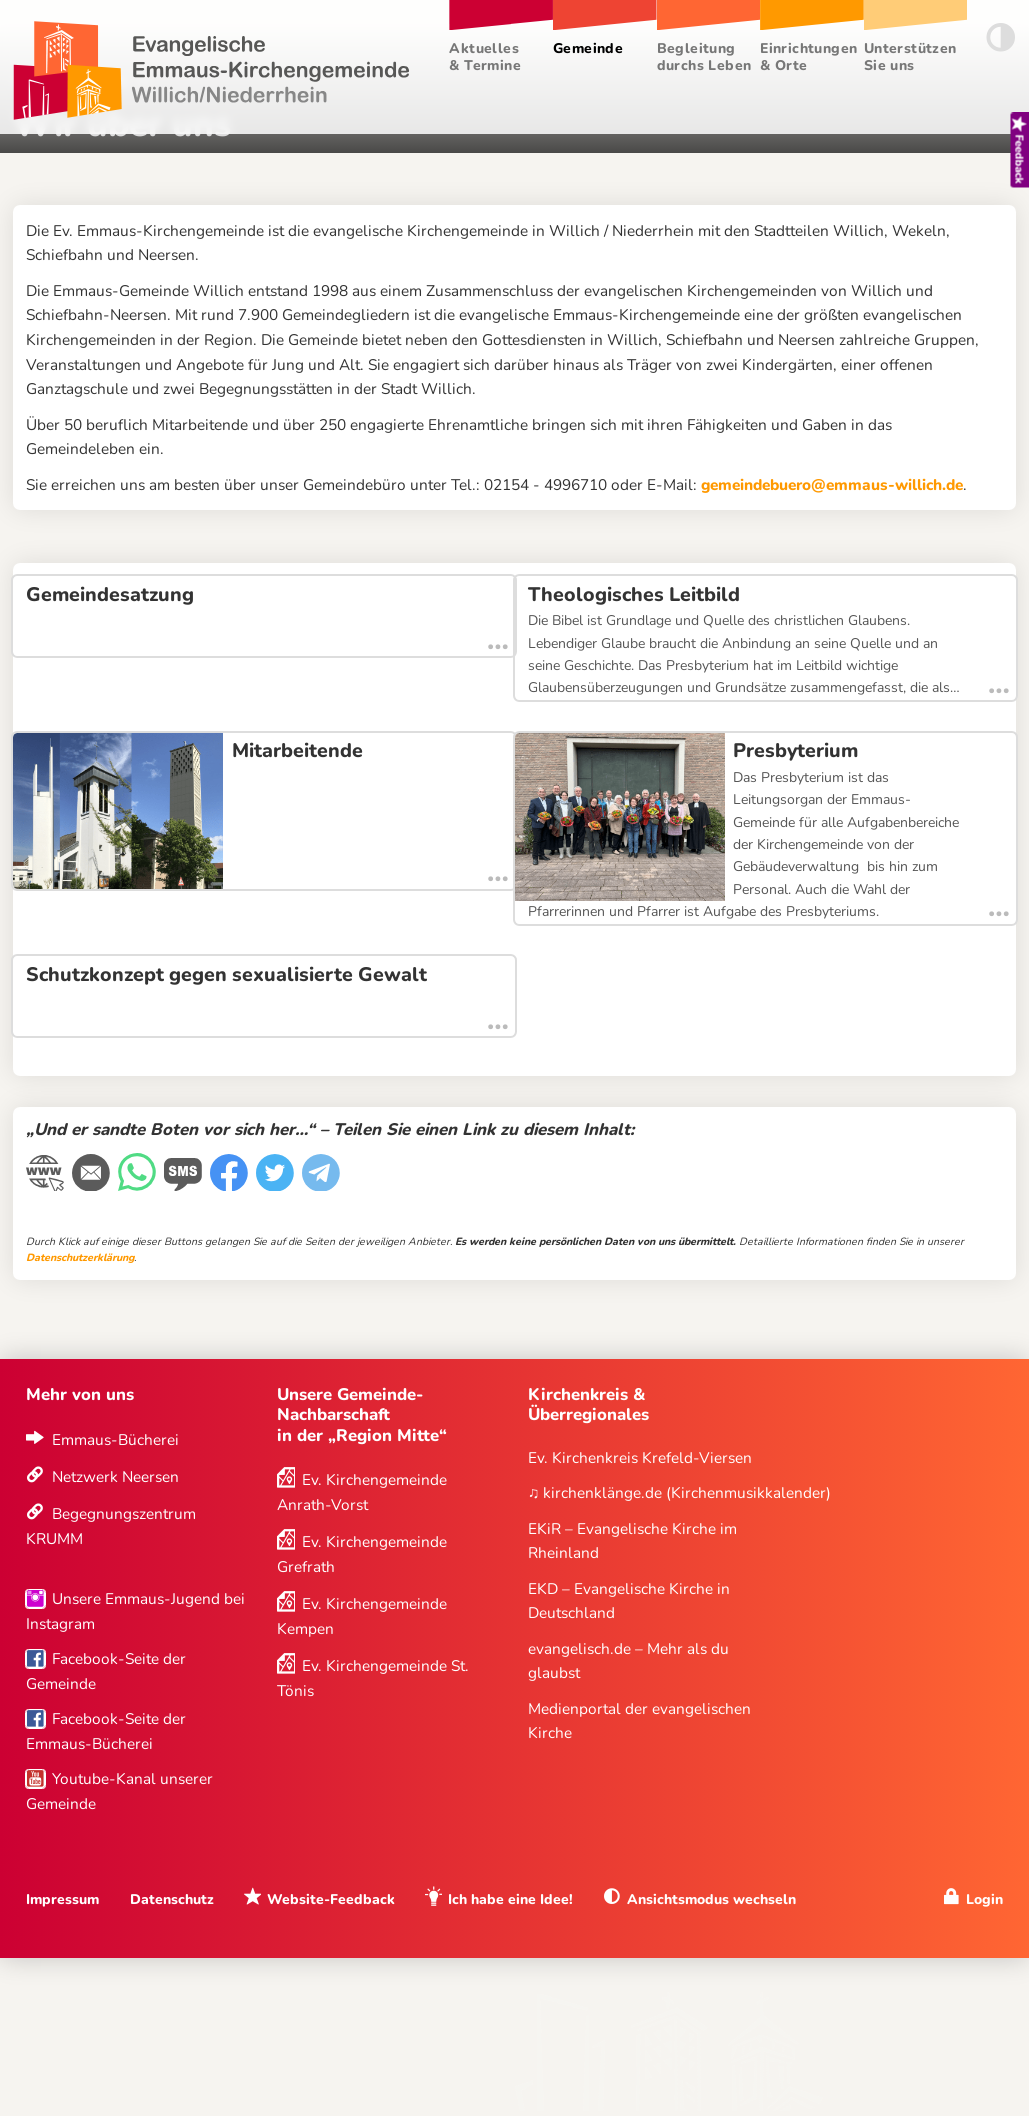  What do you see at coordinates (115, 1477) in the screenshot?
I see `Netzwerk Neersen` at bounding box center [115, 1477].